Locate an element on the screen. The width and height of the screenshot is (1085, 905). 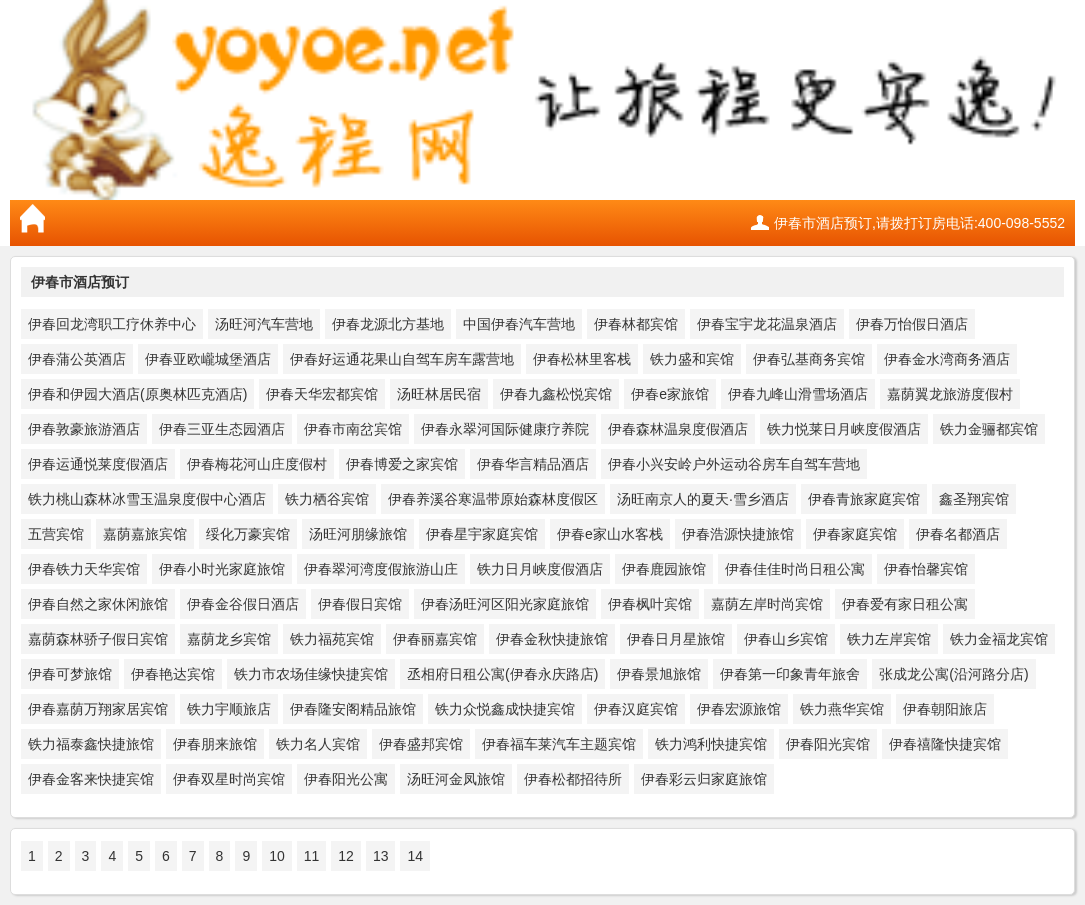
伊春金客来快捷宾馆 is located at coordinates (91, 779).